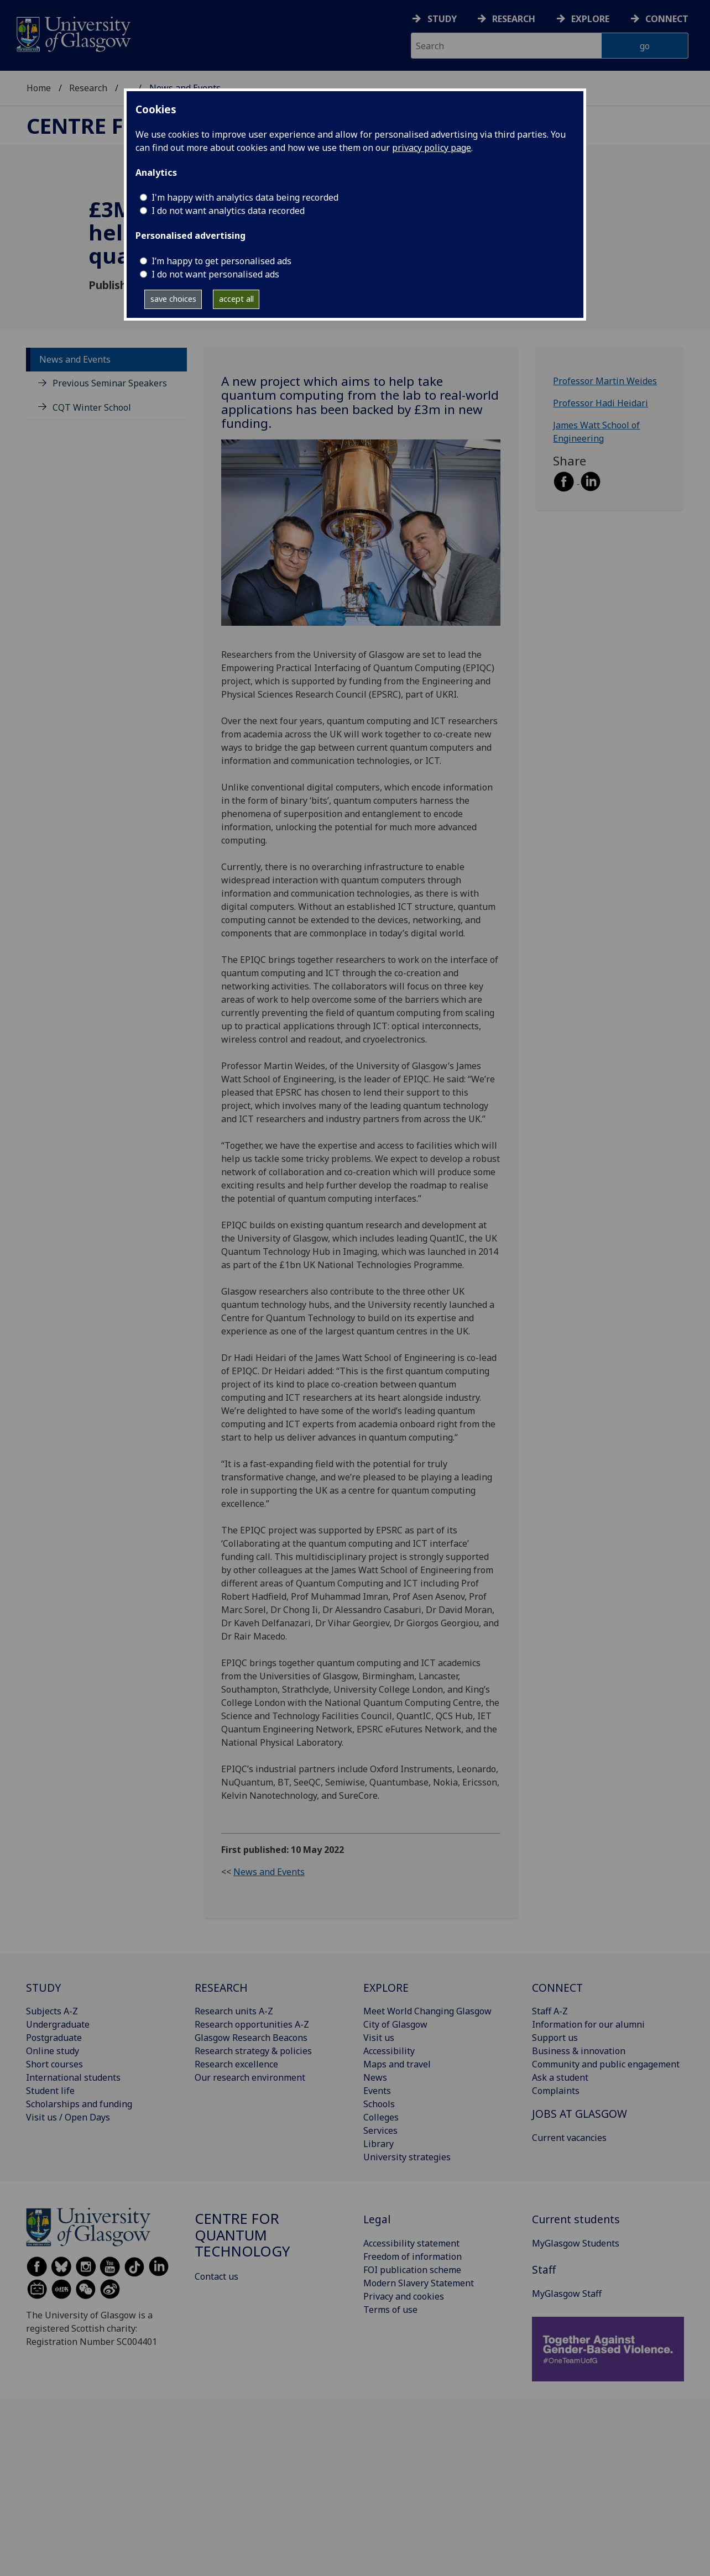 This screenshot has width=710, height=2576. Describe the element at coordinates (397, 2064) in the screenshot. I see `Maps and travel` at that location.